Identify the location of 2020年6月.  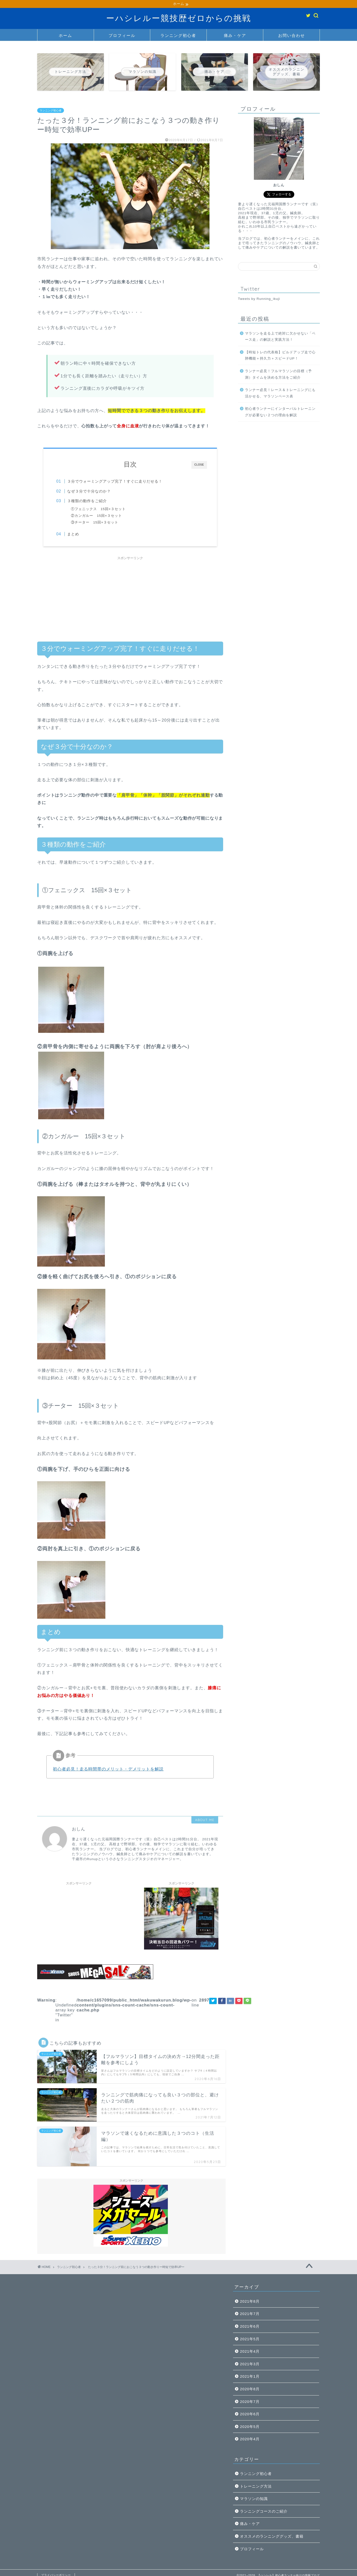
(250, 2416).